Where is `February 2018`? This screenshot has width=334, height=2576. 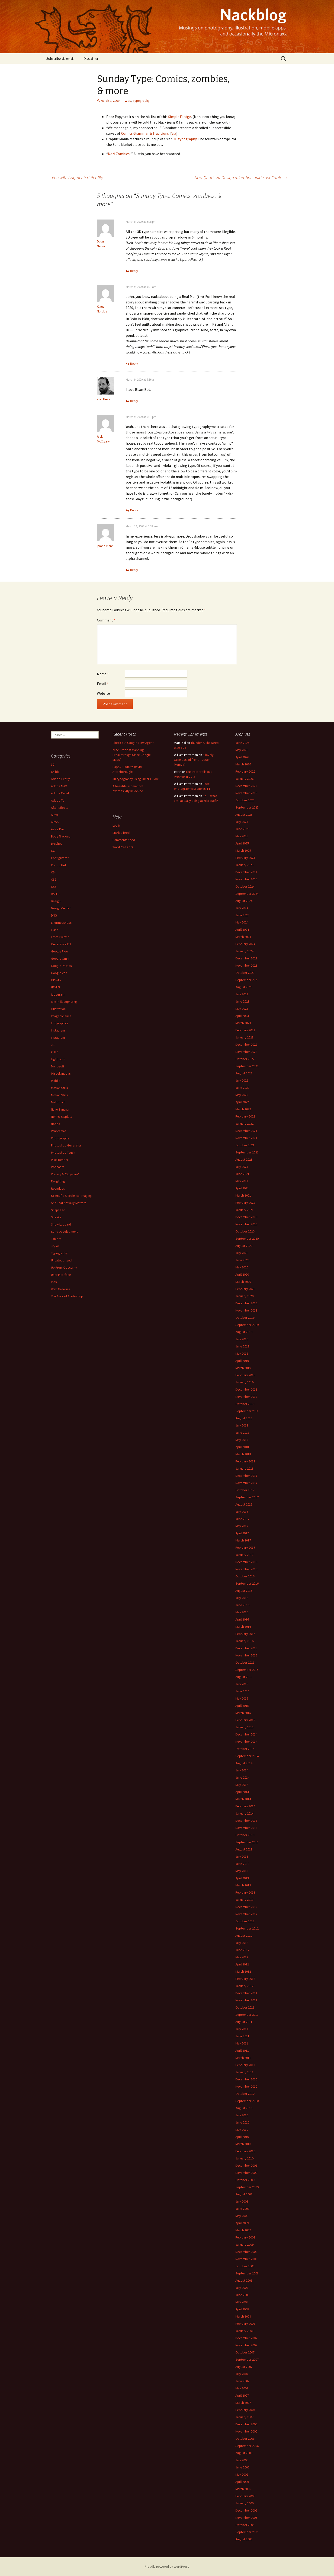
February 2018 is located at coordinates (245, 1461).